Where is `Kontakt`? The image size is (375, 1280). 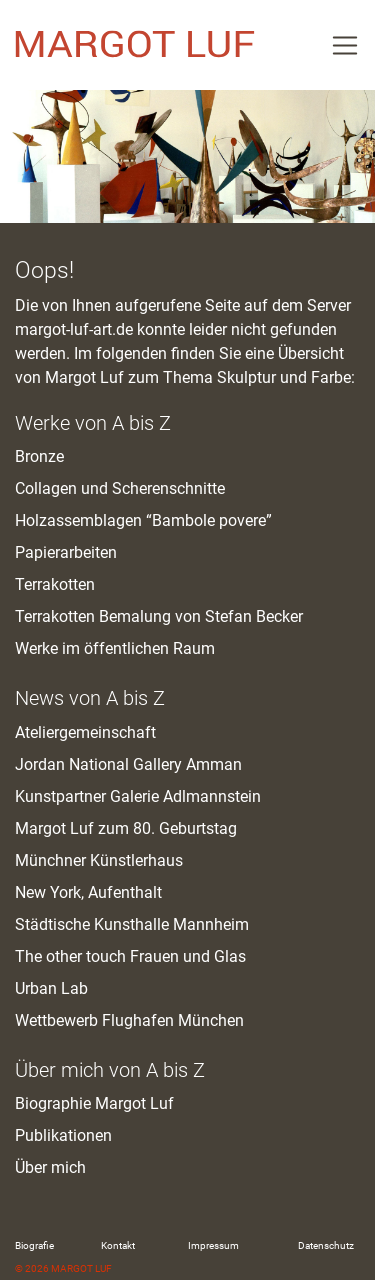
Kontakt is located at coordinates (118, 1245).